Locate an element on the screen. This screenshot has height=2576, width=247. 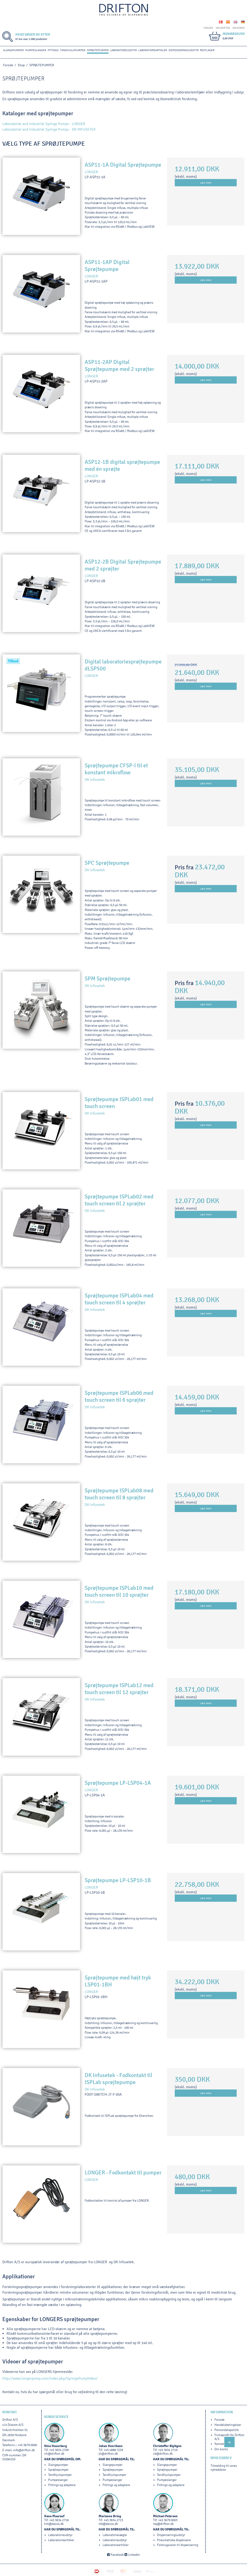
Tilmelding til vores nyhedsbrev is located at coordinates (223, 2468).